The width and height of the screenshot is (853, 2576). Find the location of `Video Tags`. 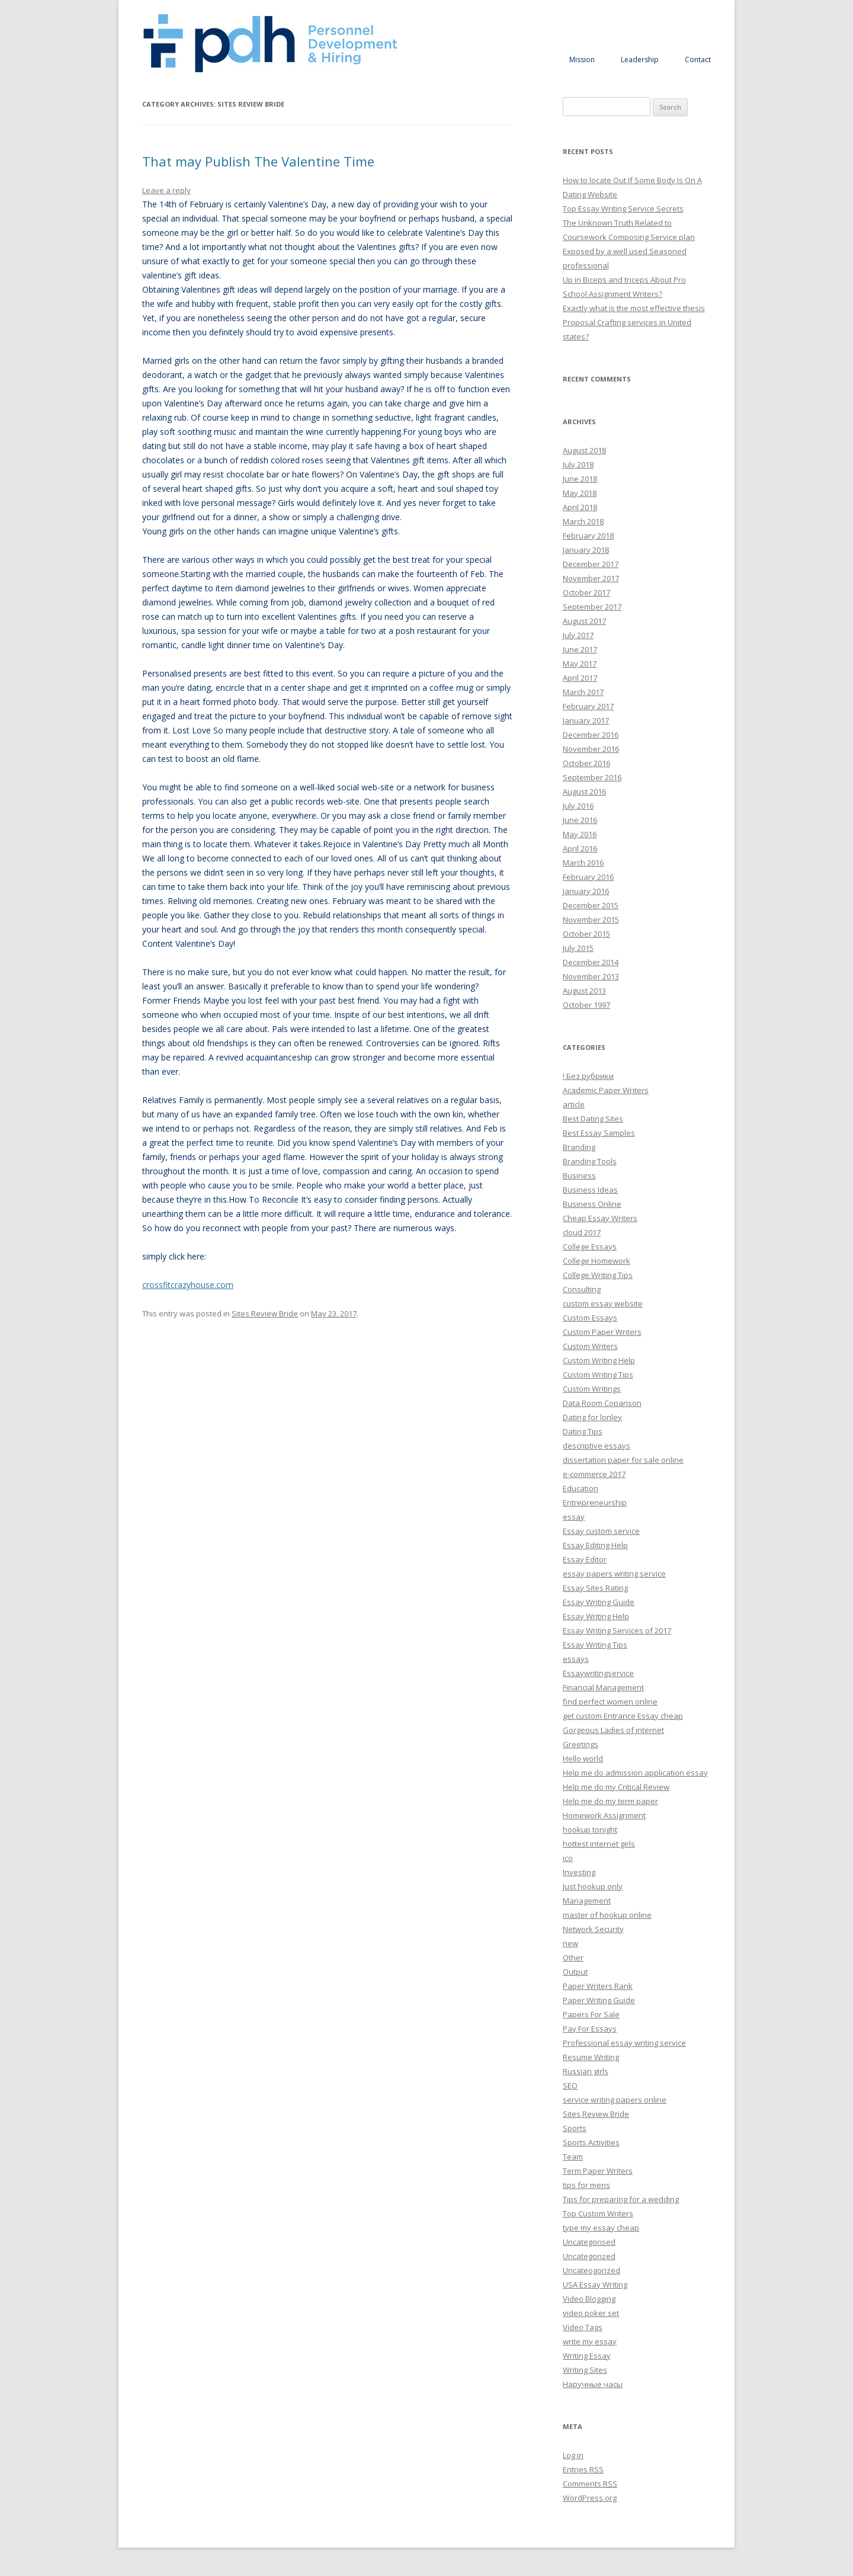

Video Tags is located at coordinates (582, 2327).